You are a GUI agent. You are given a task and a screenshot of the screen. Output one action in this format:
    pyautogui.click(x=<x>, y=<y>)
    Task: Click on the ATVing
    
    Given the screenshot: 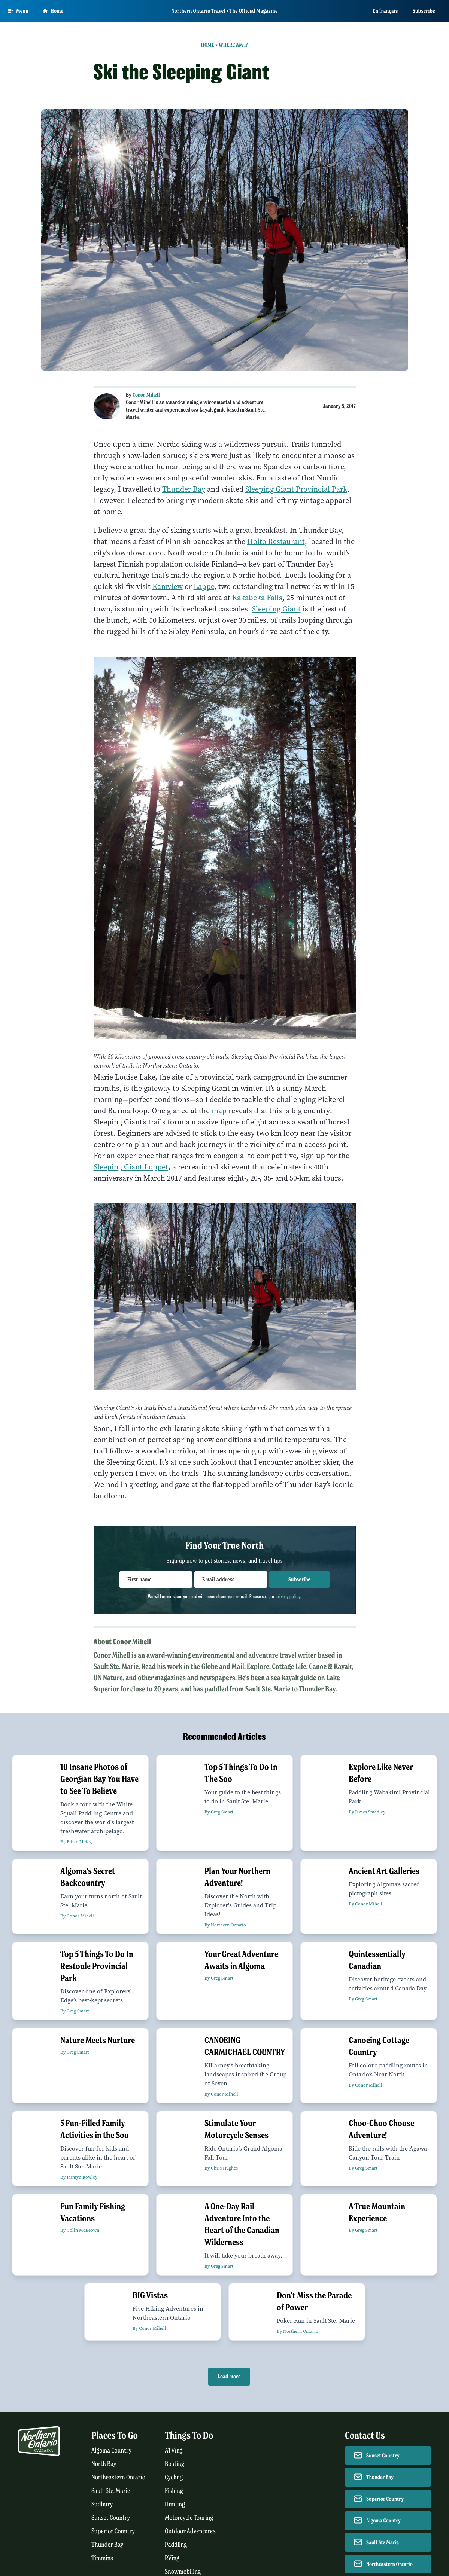 What is the action you would take?
    pyautogui.click(x=173, y=2450)
    